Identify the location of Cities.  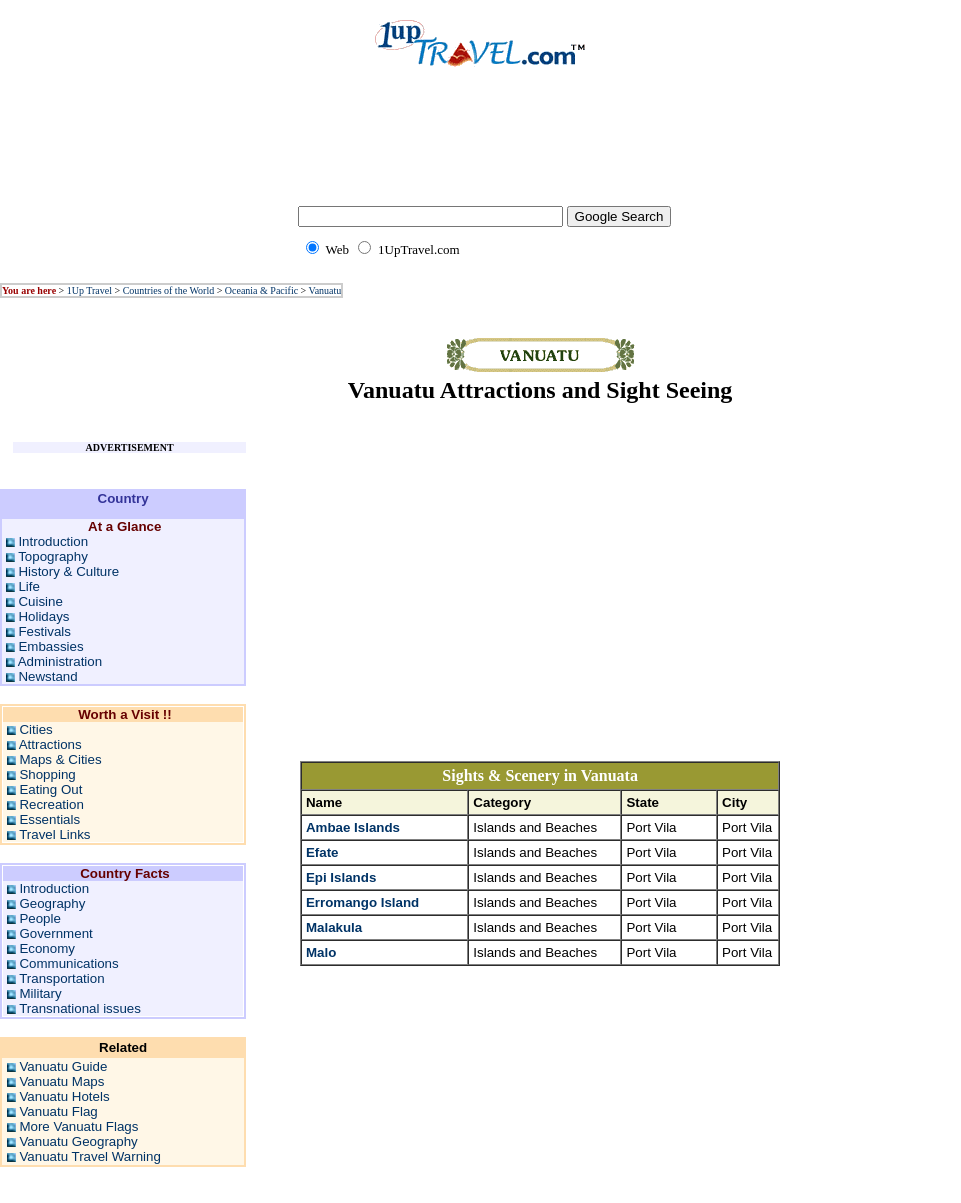
(35, 729).